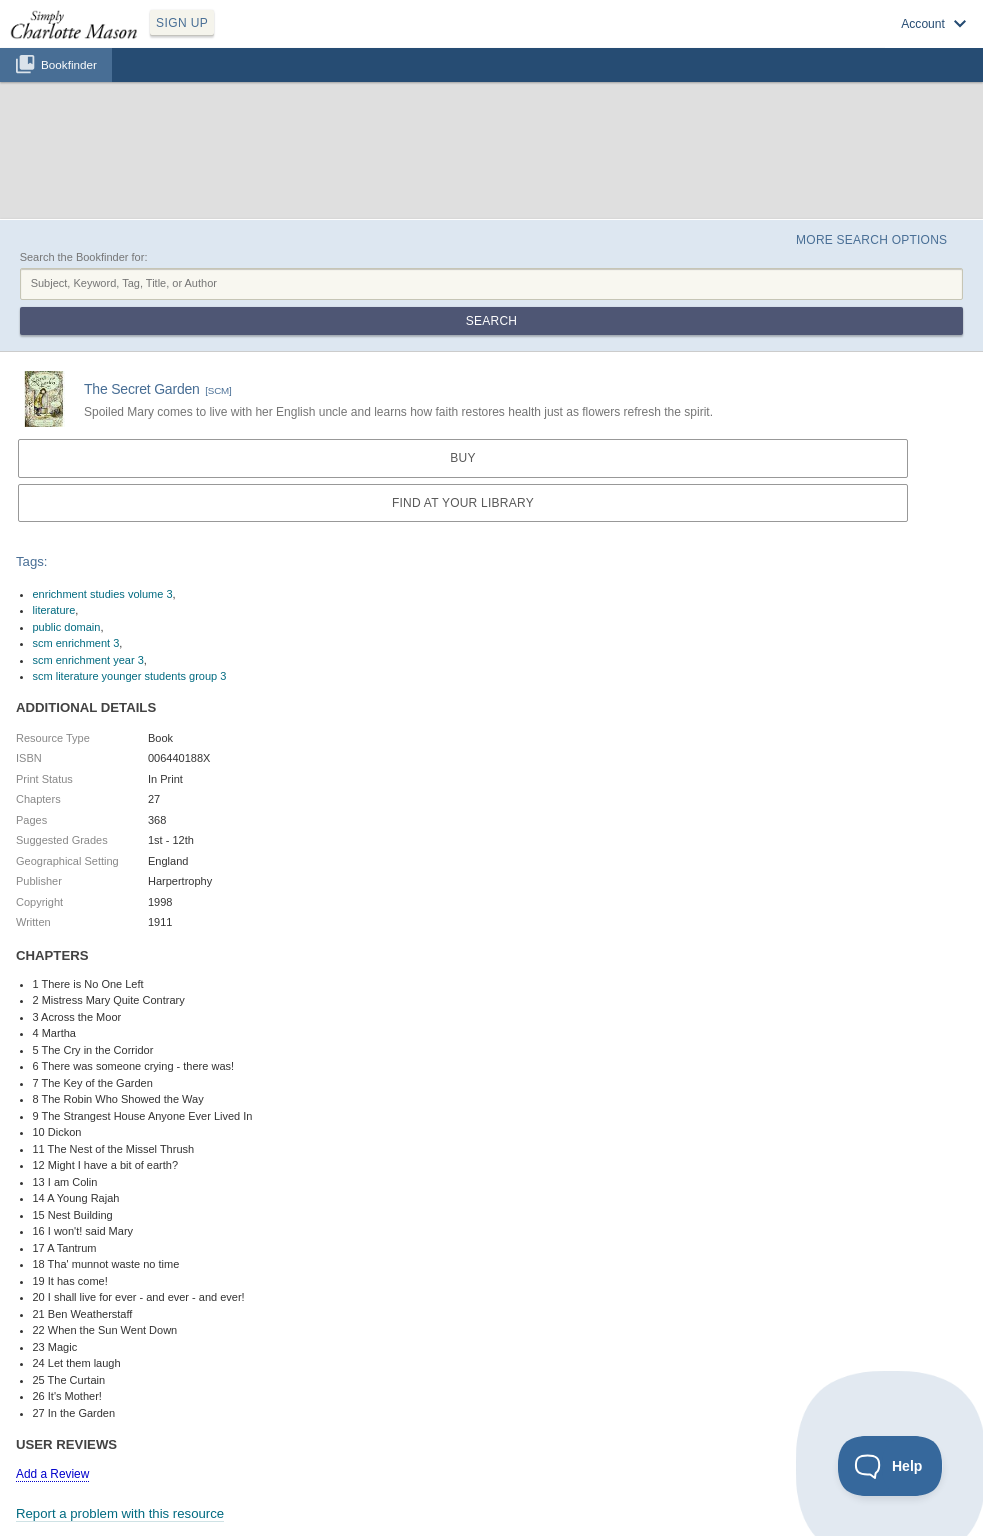 The height and width of the screenshot is (1536, 983). What do you see at coordinates (84, 257) in the screenshot?
I see `Search the Bookfinder for:` at bounding box center [84, 257].